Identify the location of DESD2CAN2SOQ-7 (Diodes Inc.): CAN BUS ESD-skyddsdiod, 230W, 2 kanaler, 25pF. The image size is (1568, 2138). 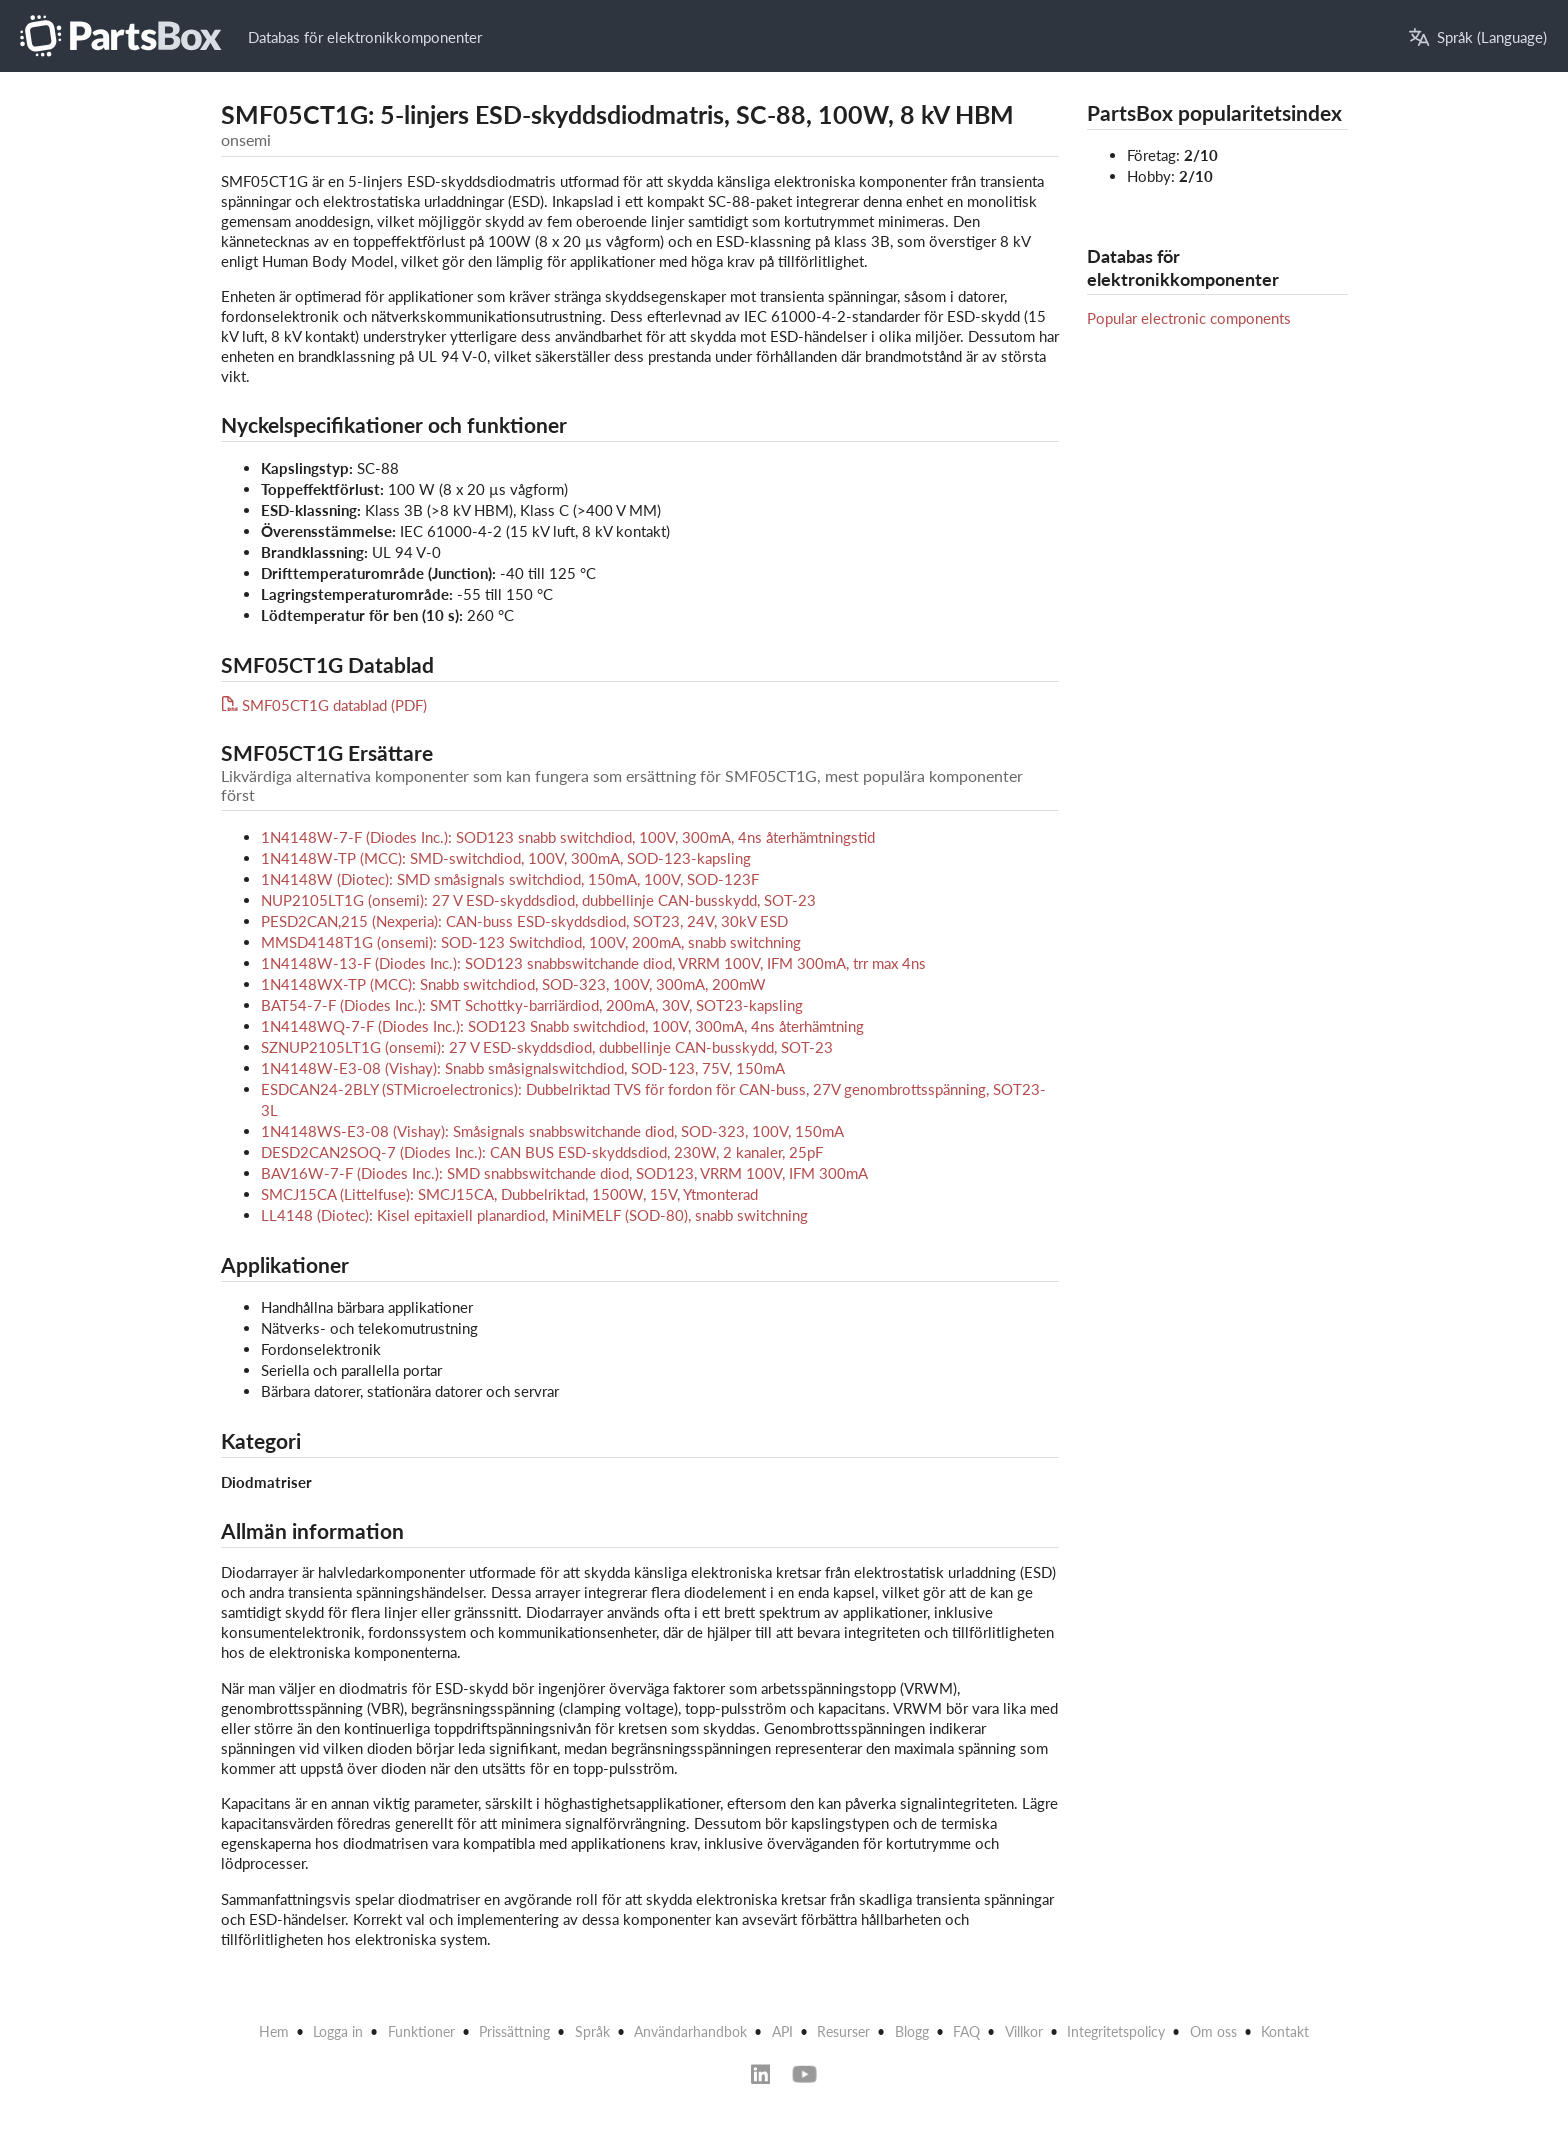
(542, 1152).